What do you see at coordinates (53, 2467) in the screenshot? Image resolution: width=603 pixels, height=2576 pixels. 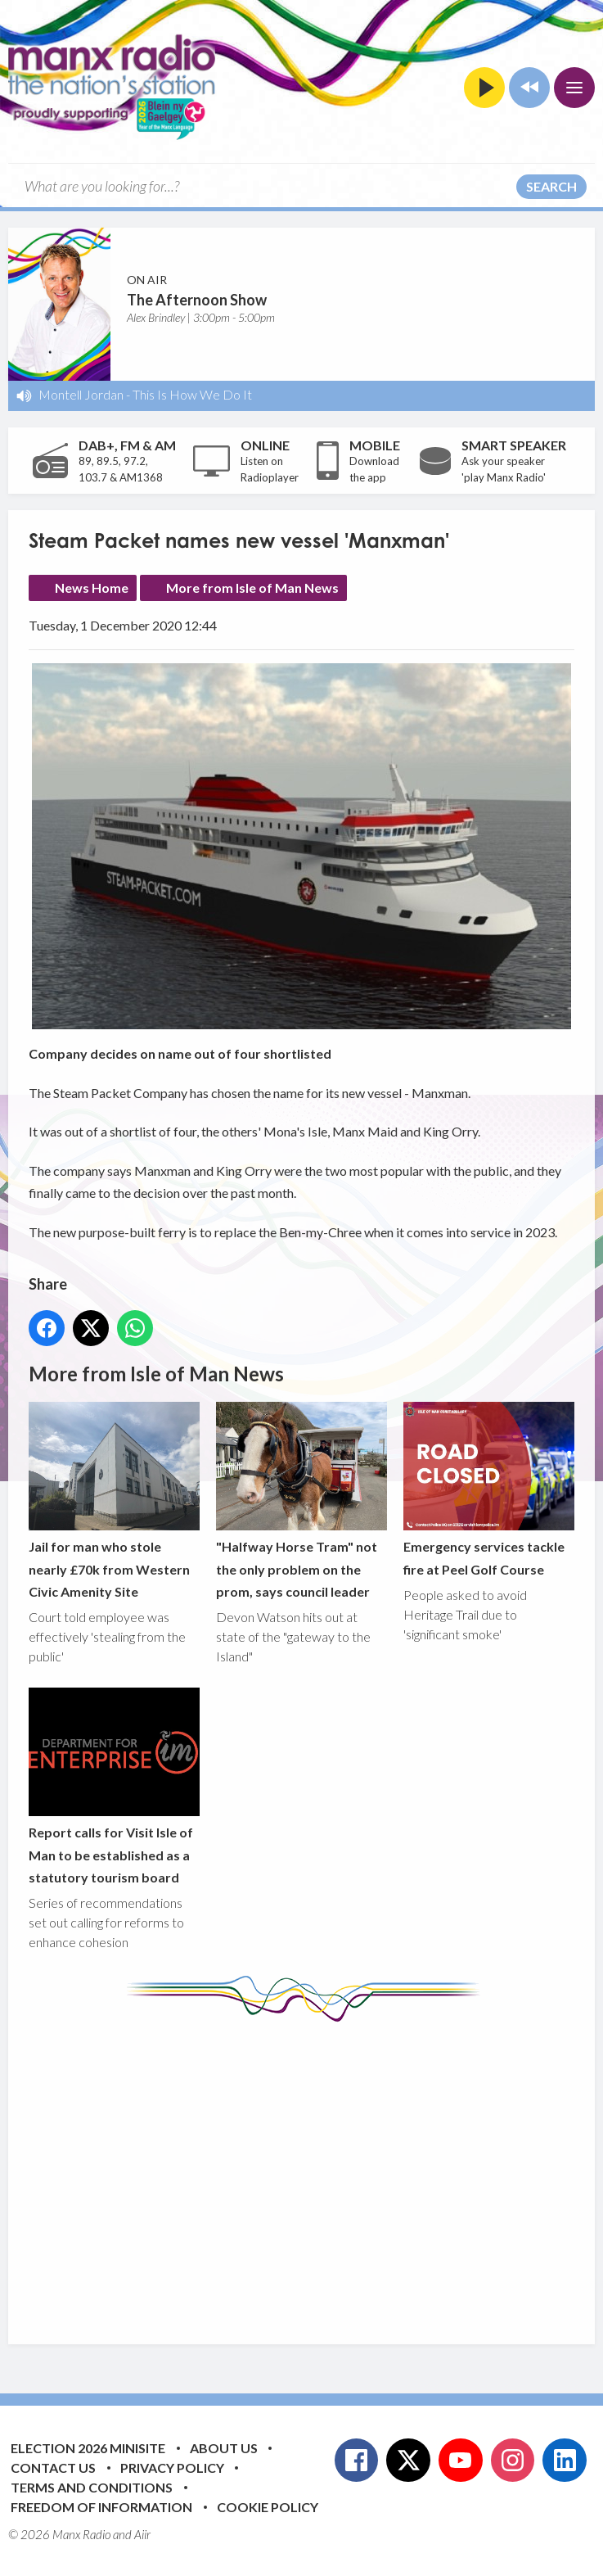 I see `Contact Us` at bounding box center [53, 2467].